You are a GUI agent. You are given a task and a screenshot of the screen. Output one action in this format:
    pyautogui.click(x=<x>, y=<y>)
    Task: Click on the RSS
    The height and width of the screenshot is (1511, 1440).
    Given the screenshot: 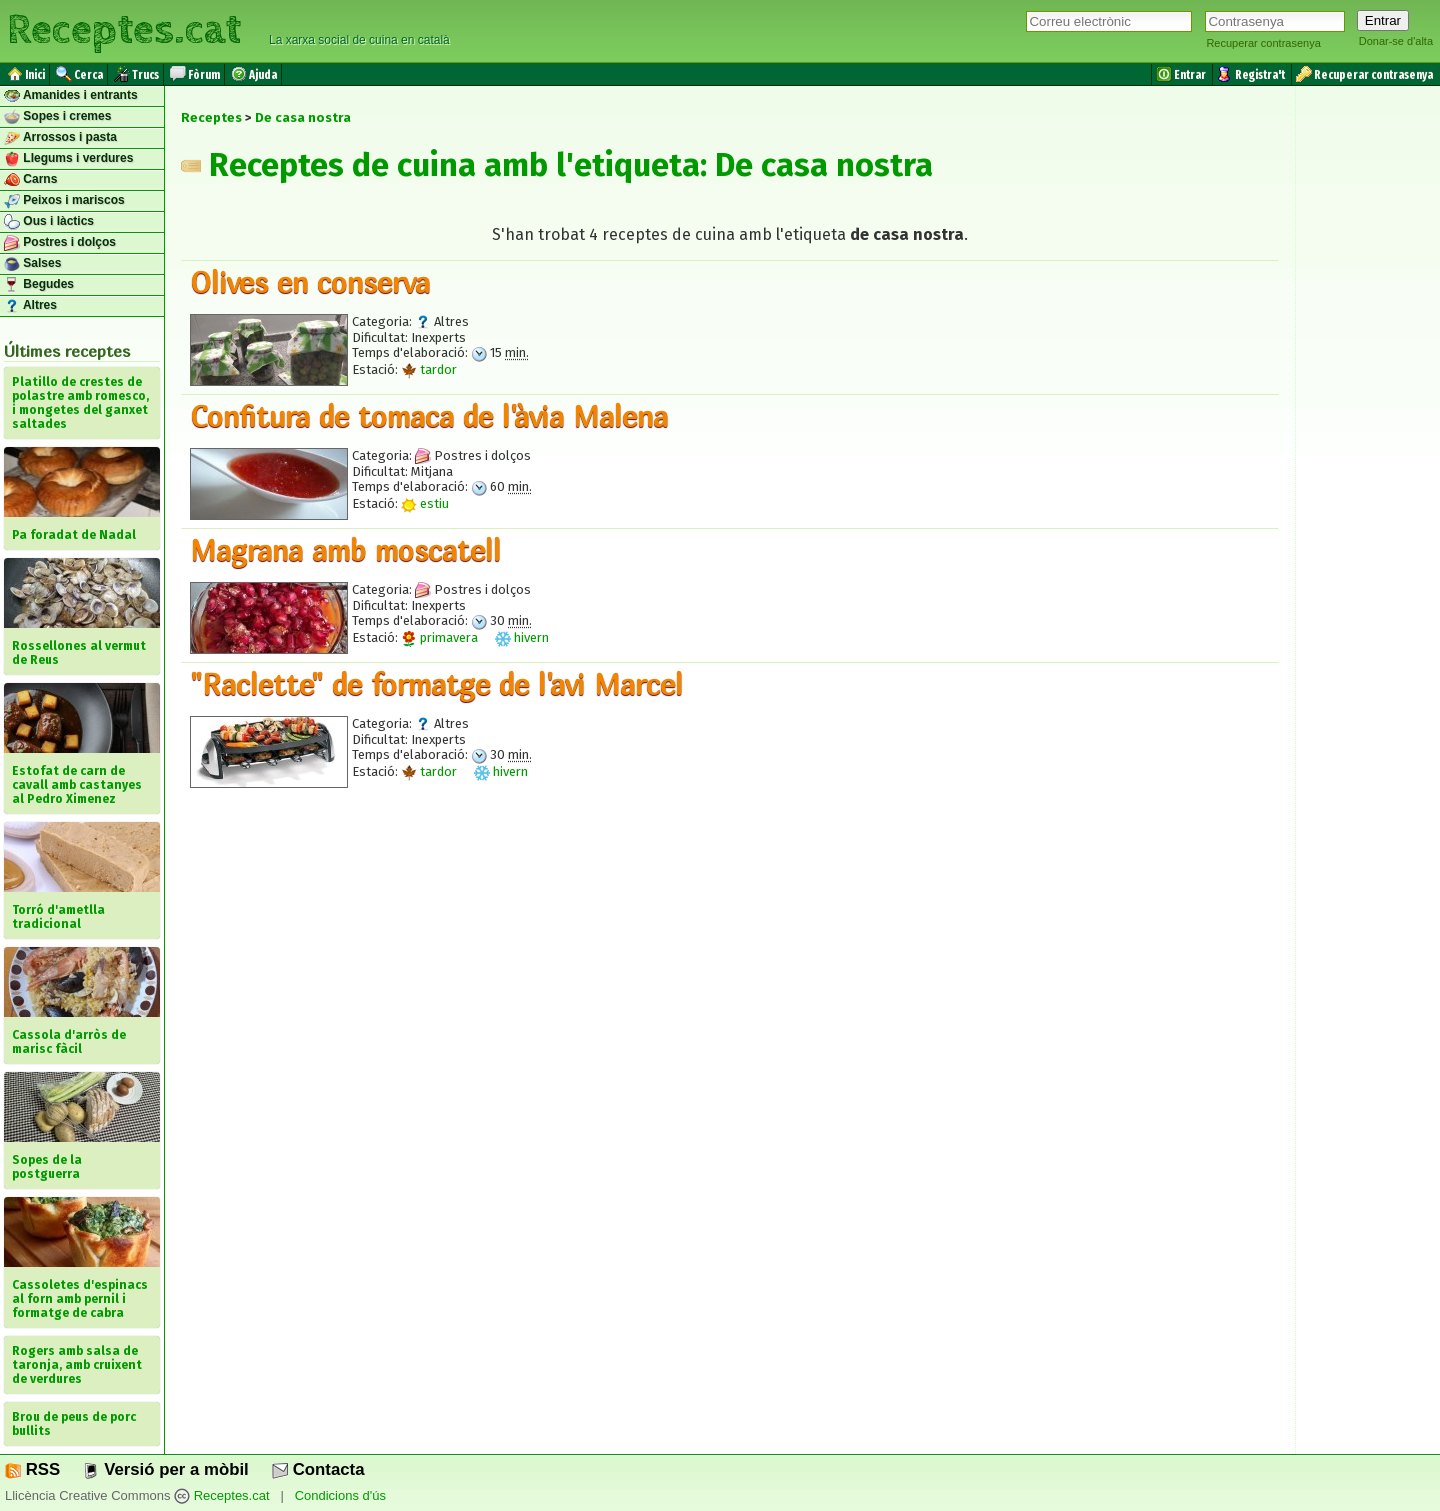 What is the action you would take?
    pyautogui.click(x=32, y=1469)
    